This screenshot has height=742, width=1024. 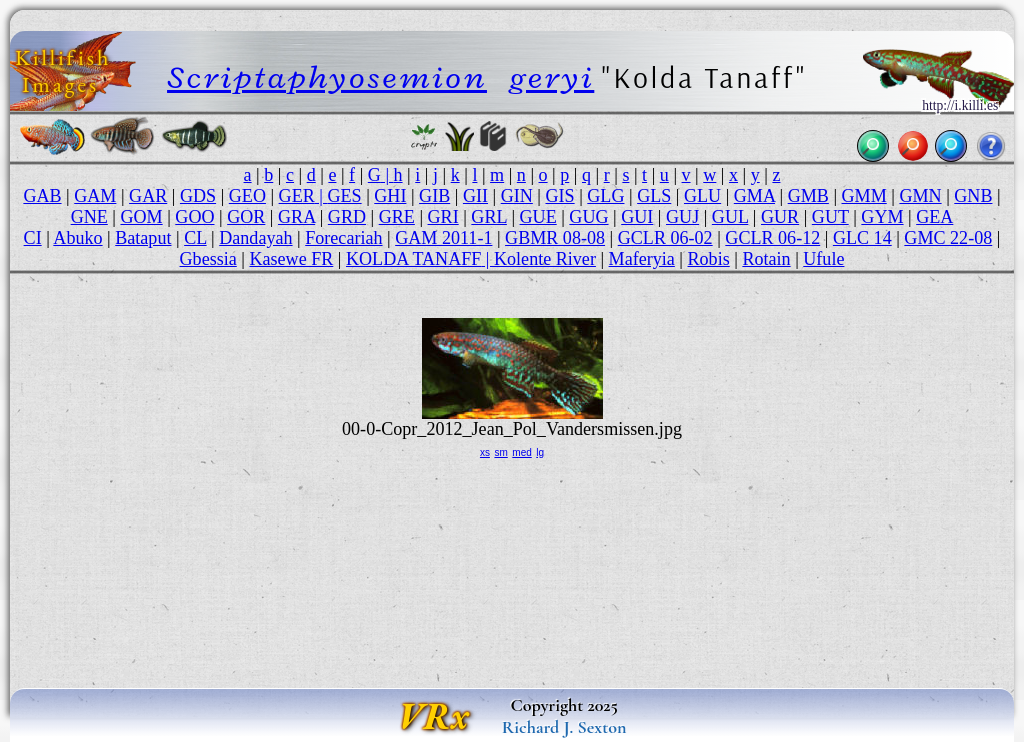 What do you see at coordinates (194, 217) in the screenshot?
I see `GOO` at bounding box center [194, 217].